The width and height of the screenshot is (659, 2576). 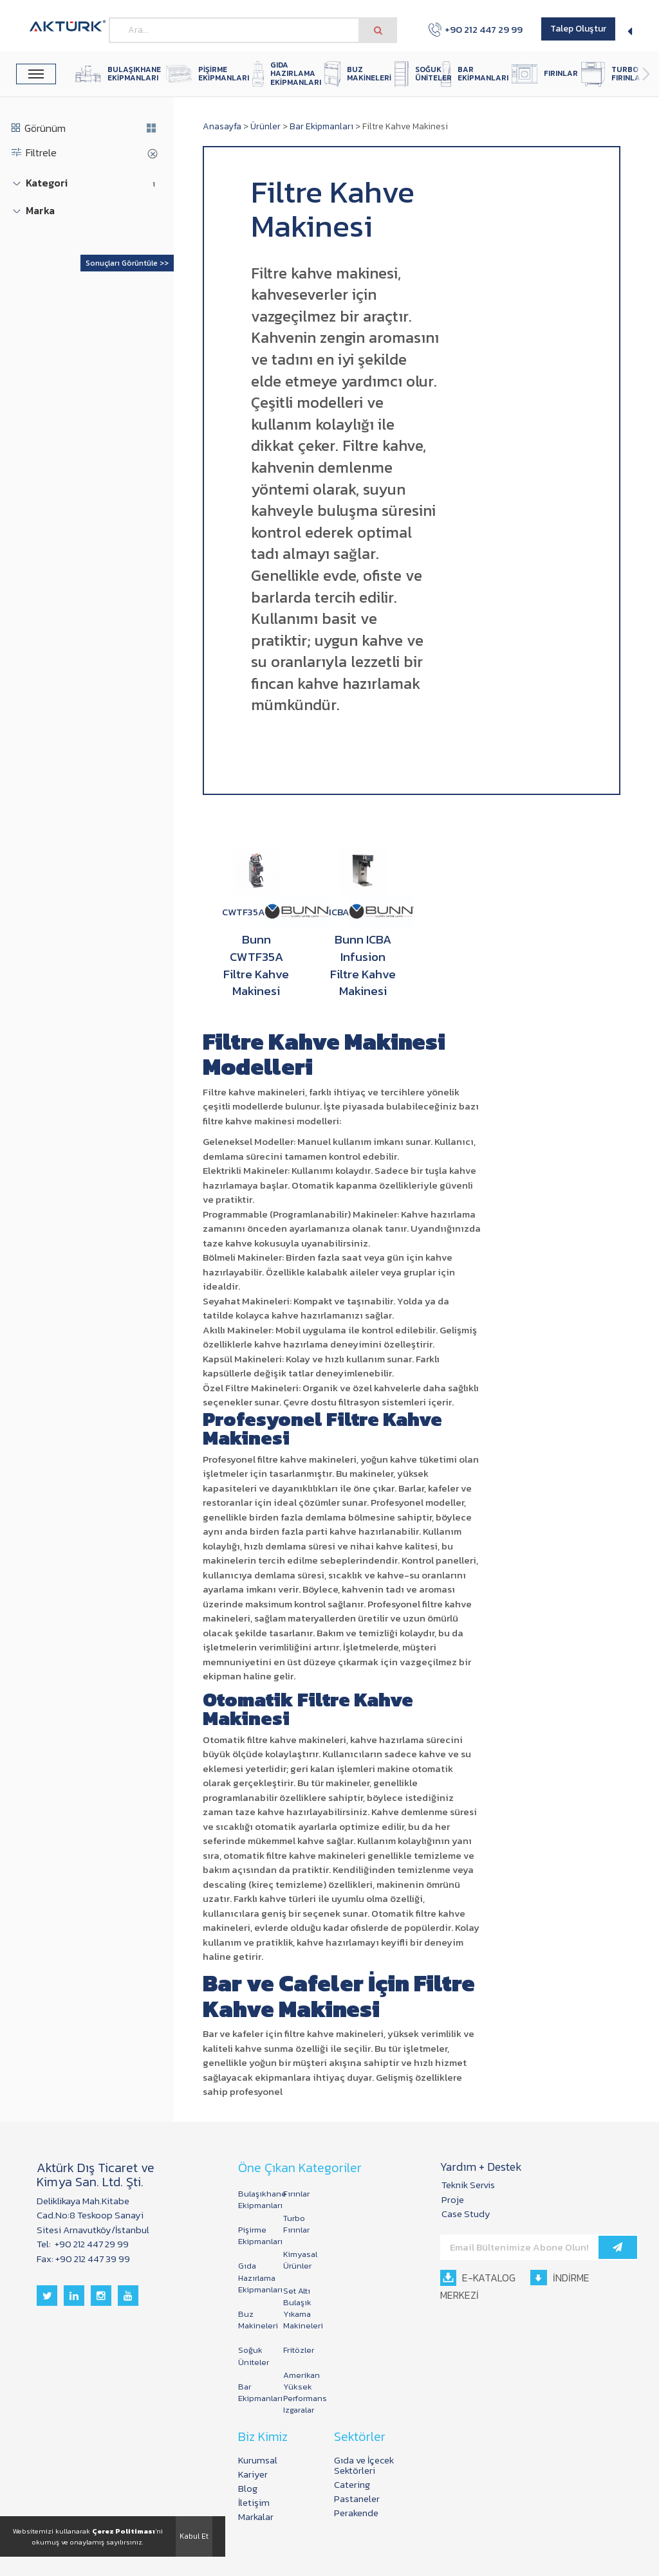 I want to click on Kariyer, so click(x=253, y=2474).